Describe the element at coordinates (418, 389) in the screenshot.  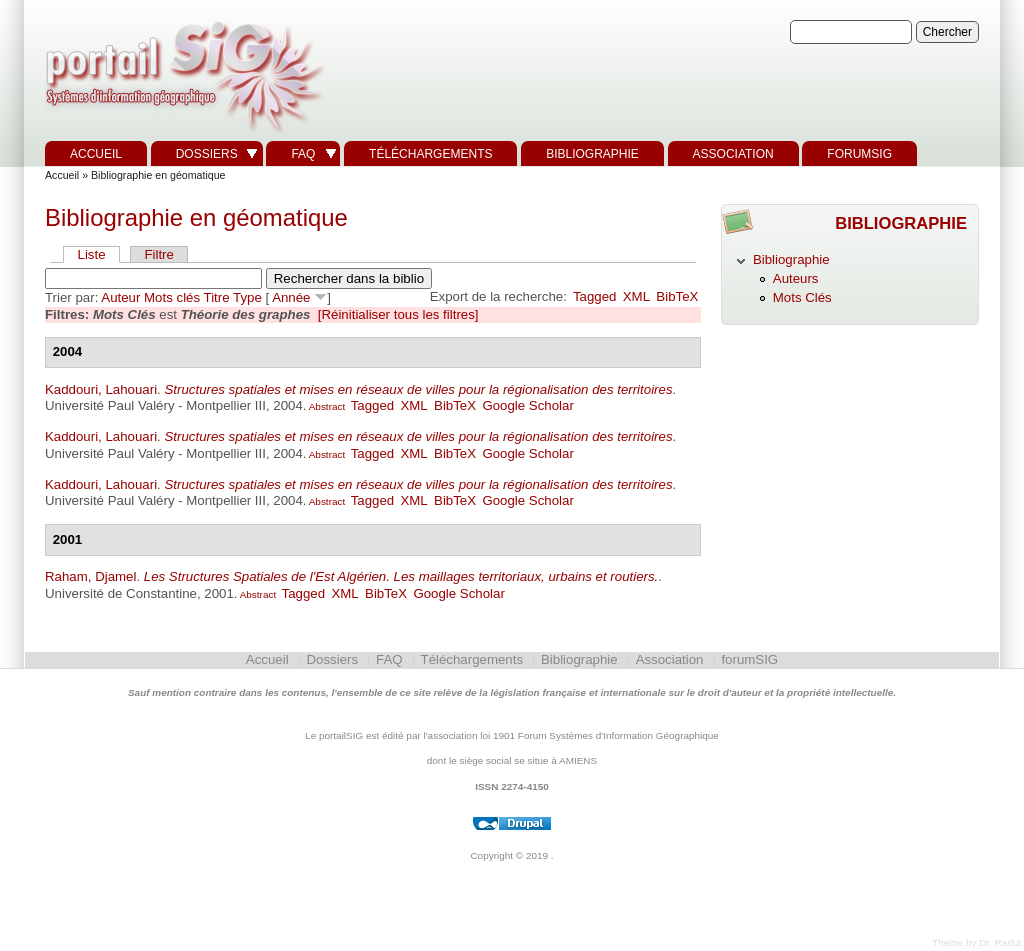
I see `Structures spatiales et mises en réseaux de villes pour la régionalisation des territoires` at that location.